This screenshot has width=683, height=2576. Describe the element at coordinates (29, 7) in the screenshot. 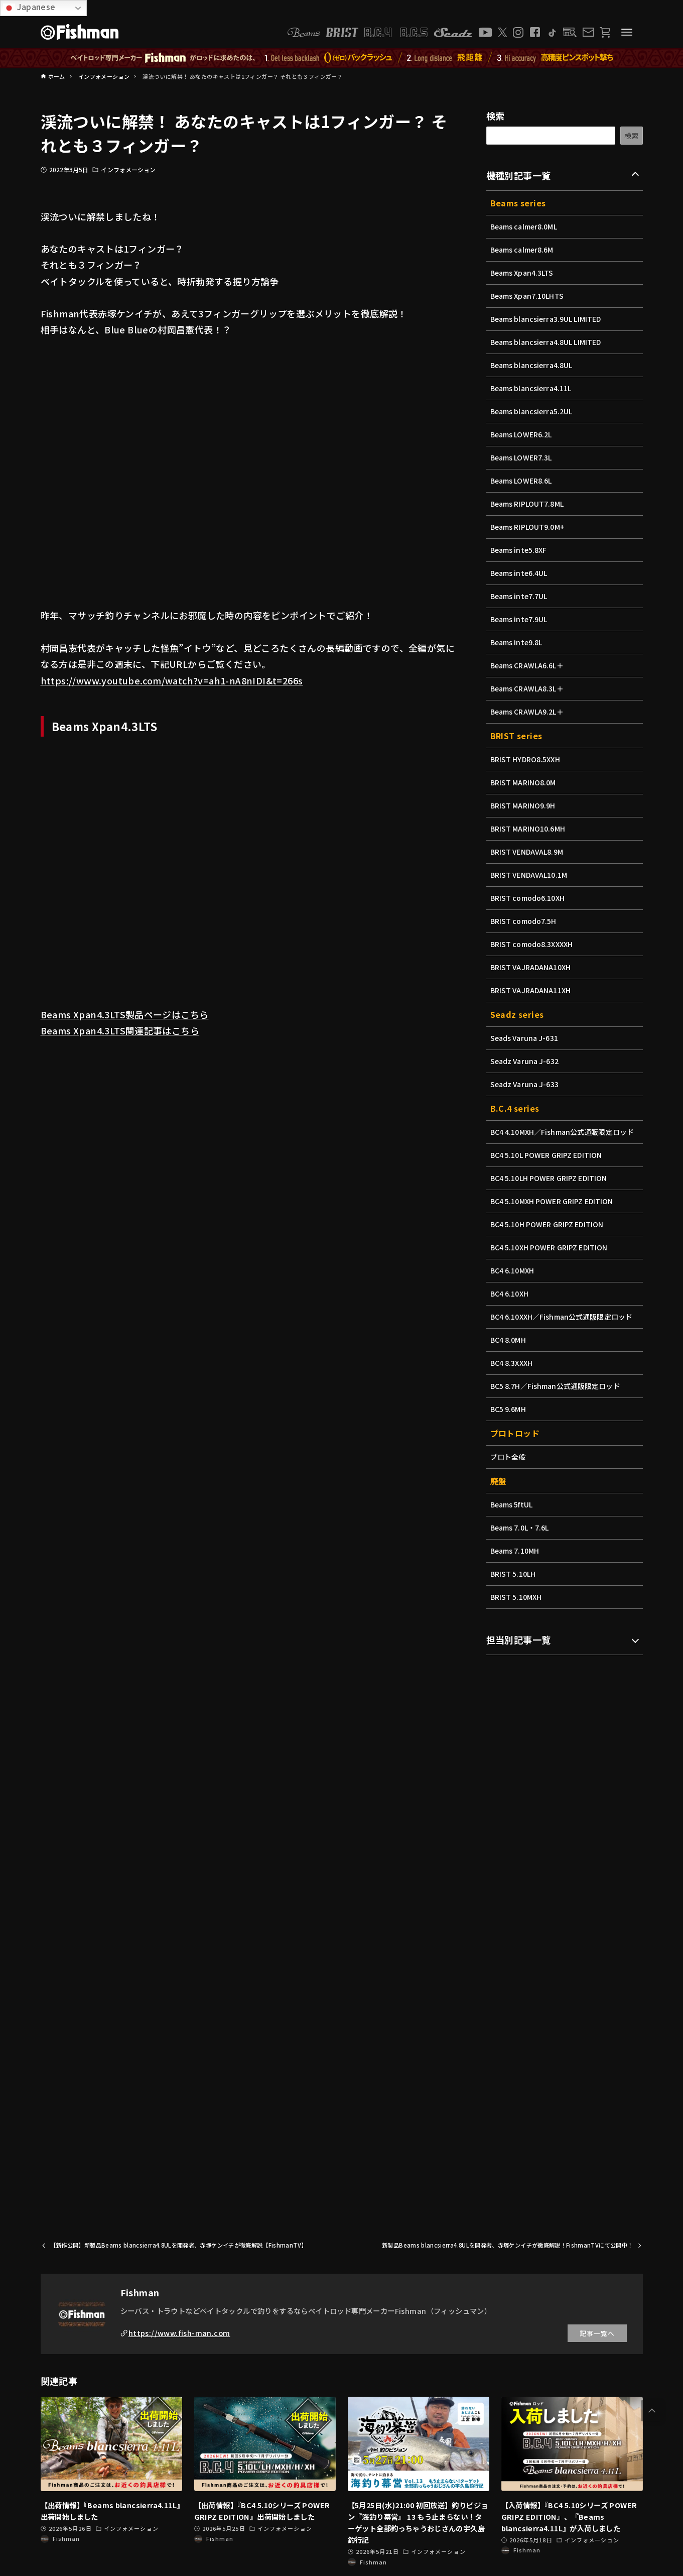

I see `Japanese` at that location.